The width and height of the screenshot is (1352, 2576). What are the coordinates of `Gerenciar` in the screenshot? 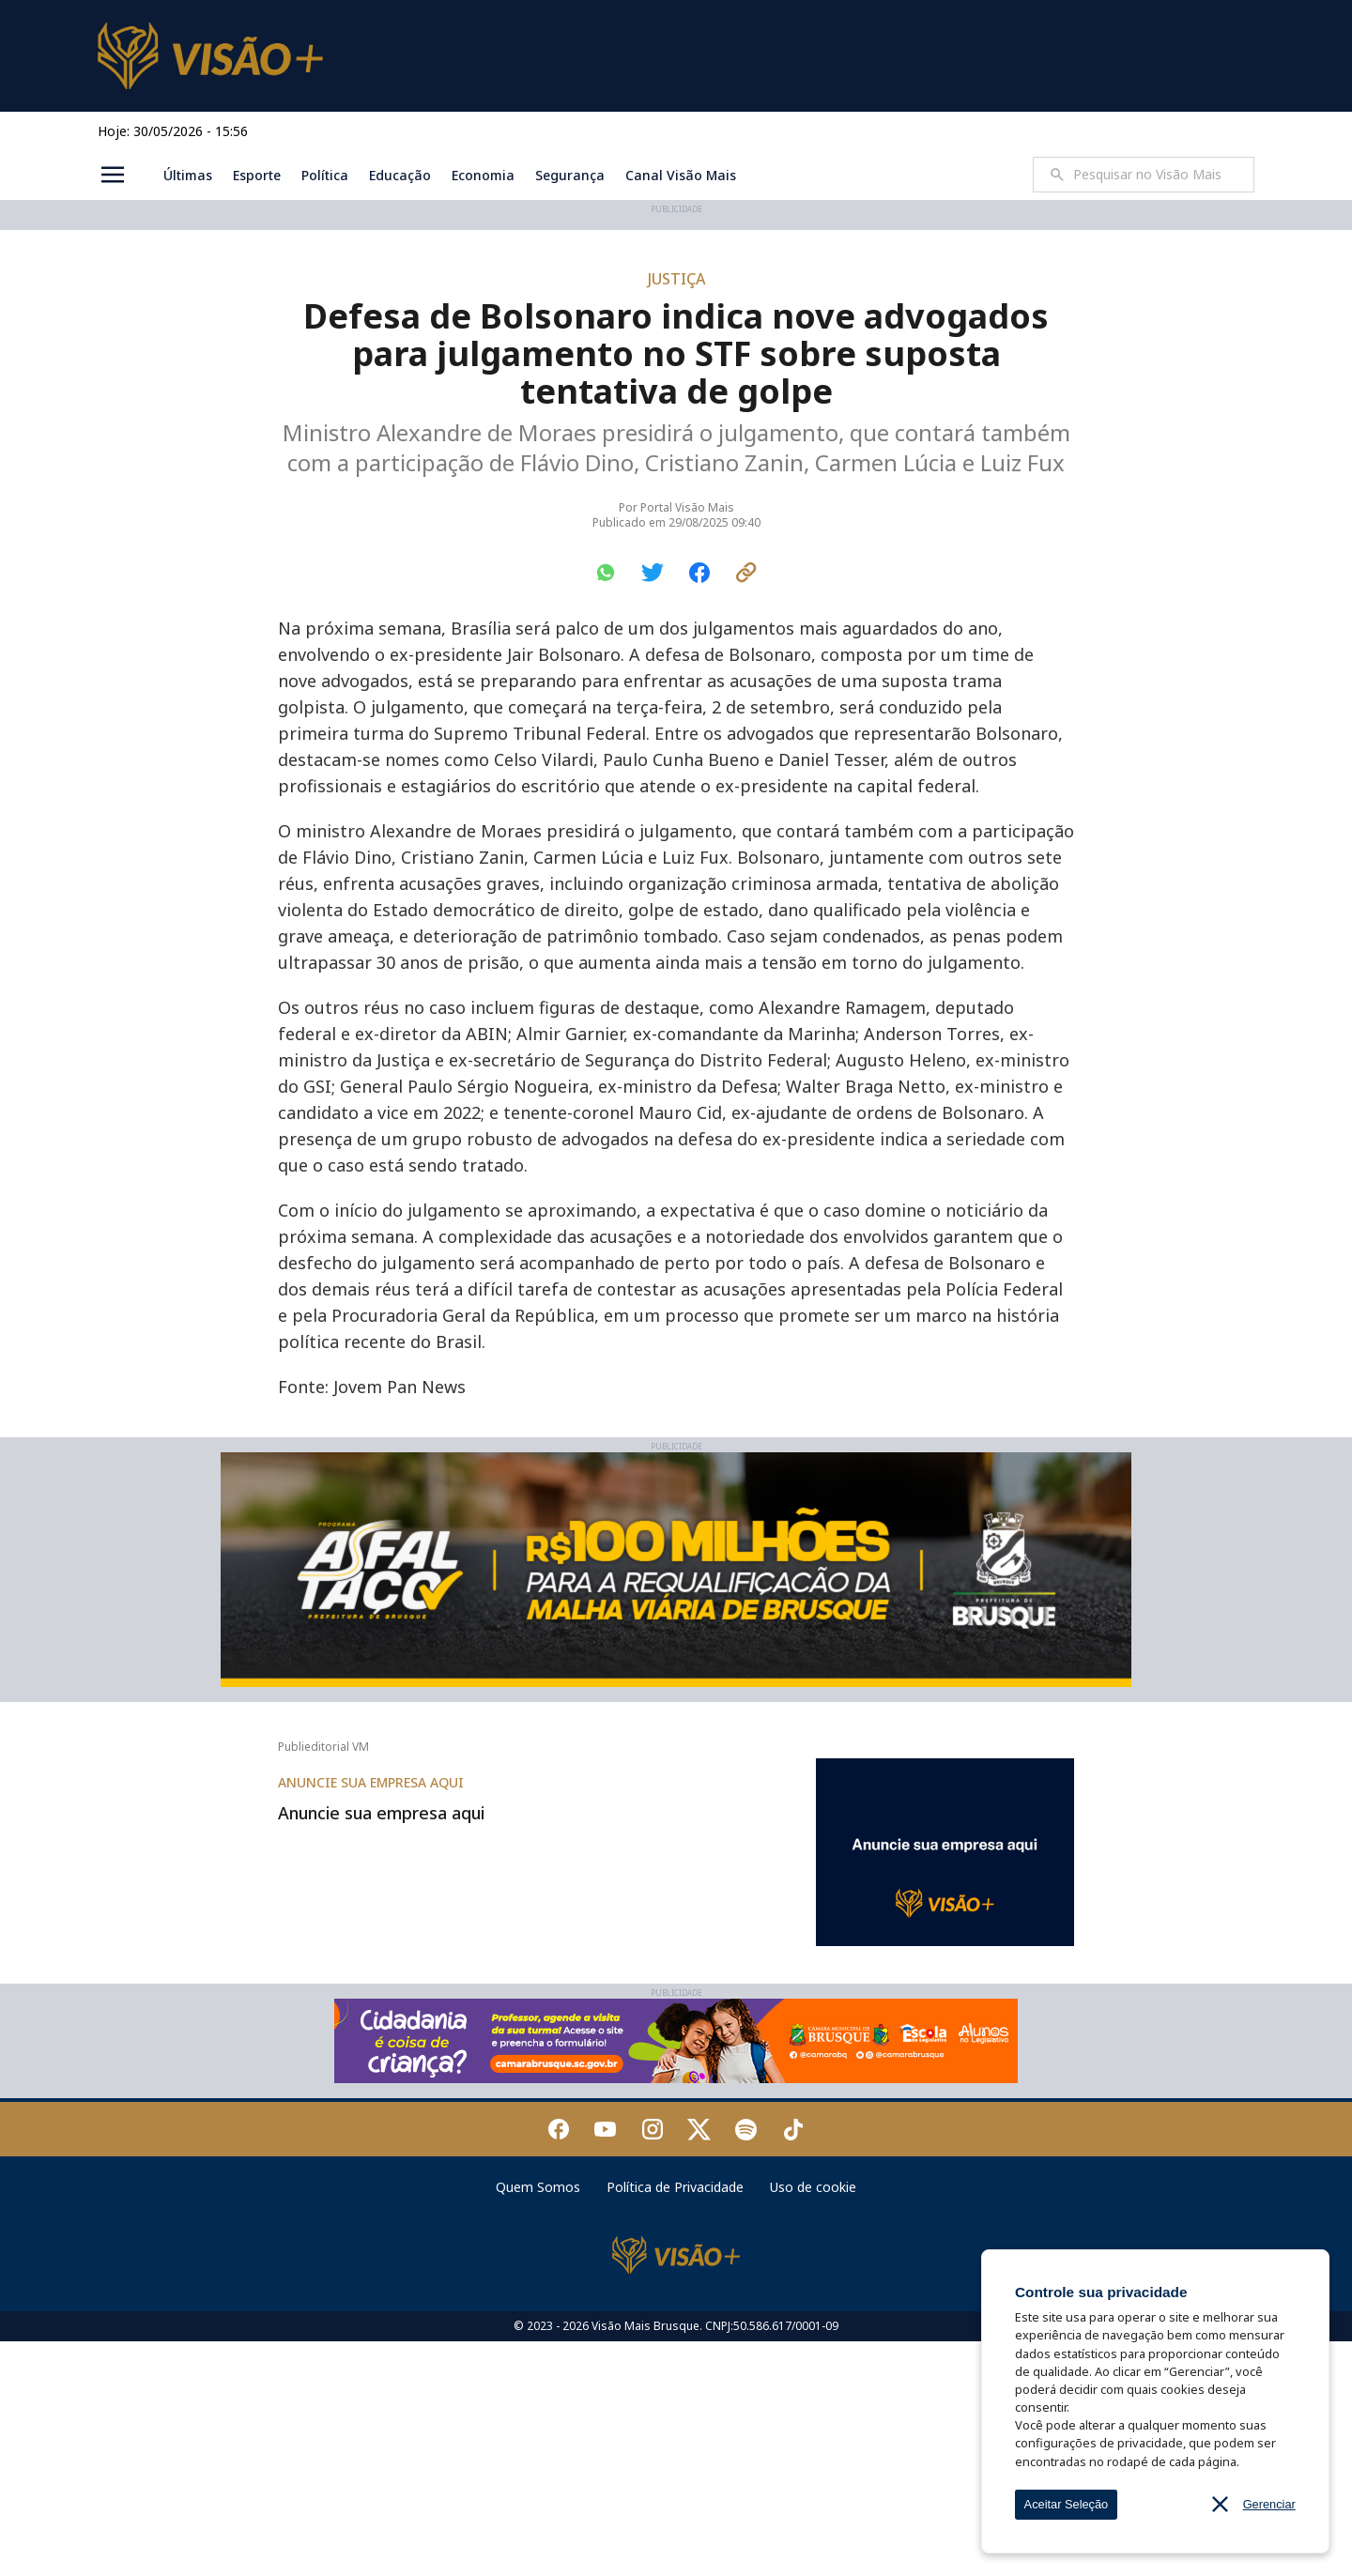 It's located at (1269, 2504).